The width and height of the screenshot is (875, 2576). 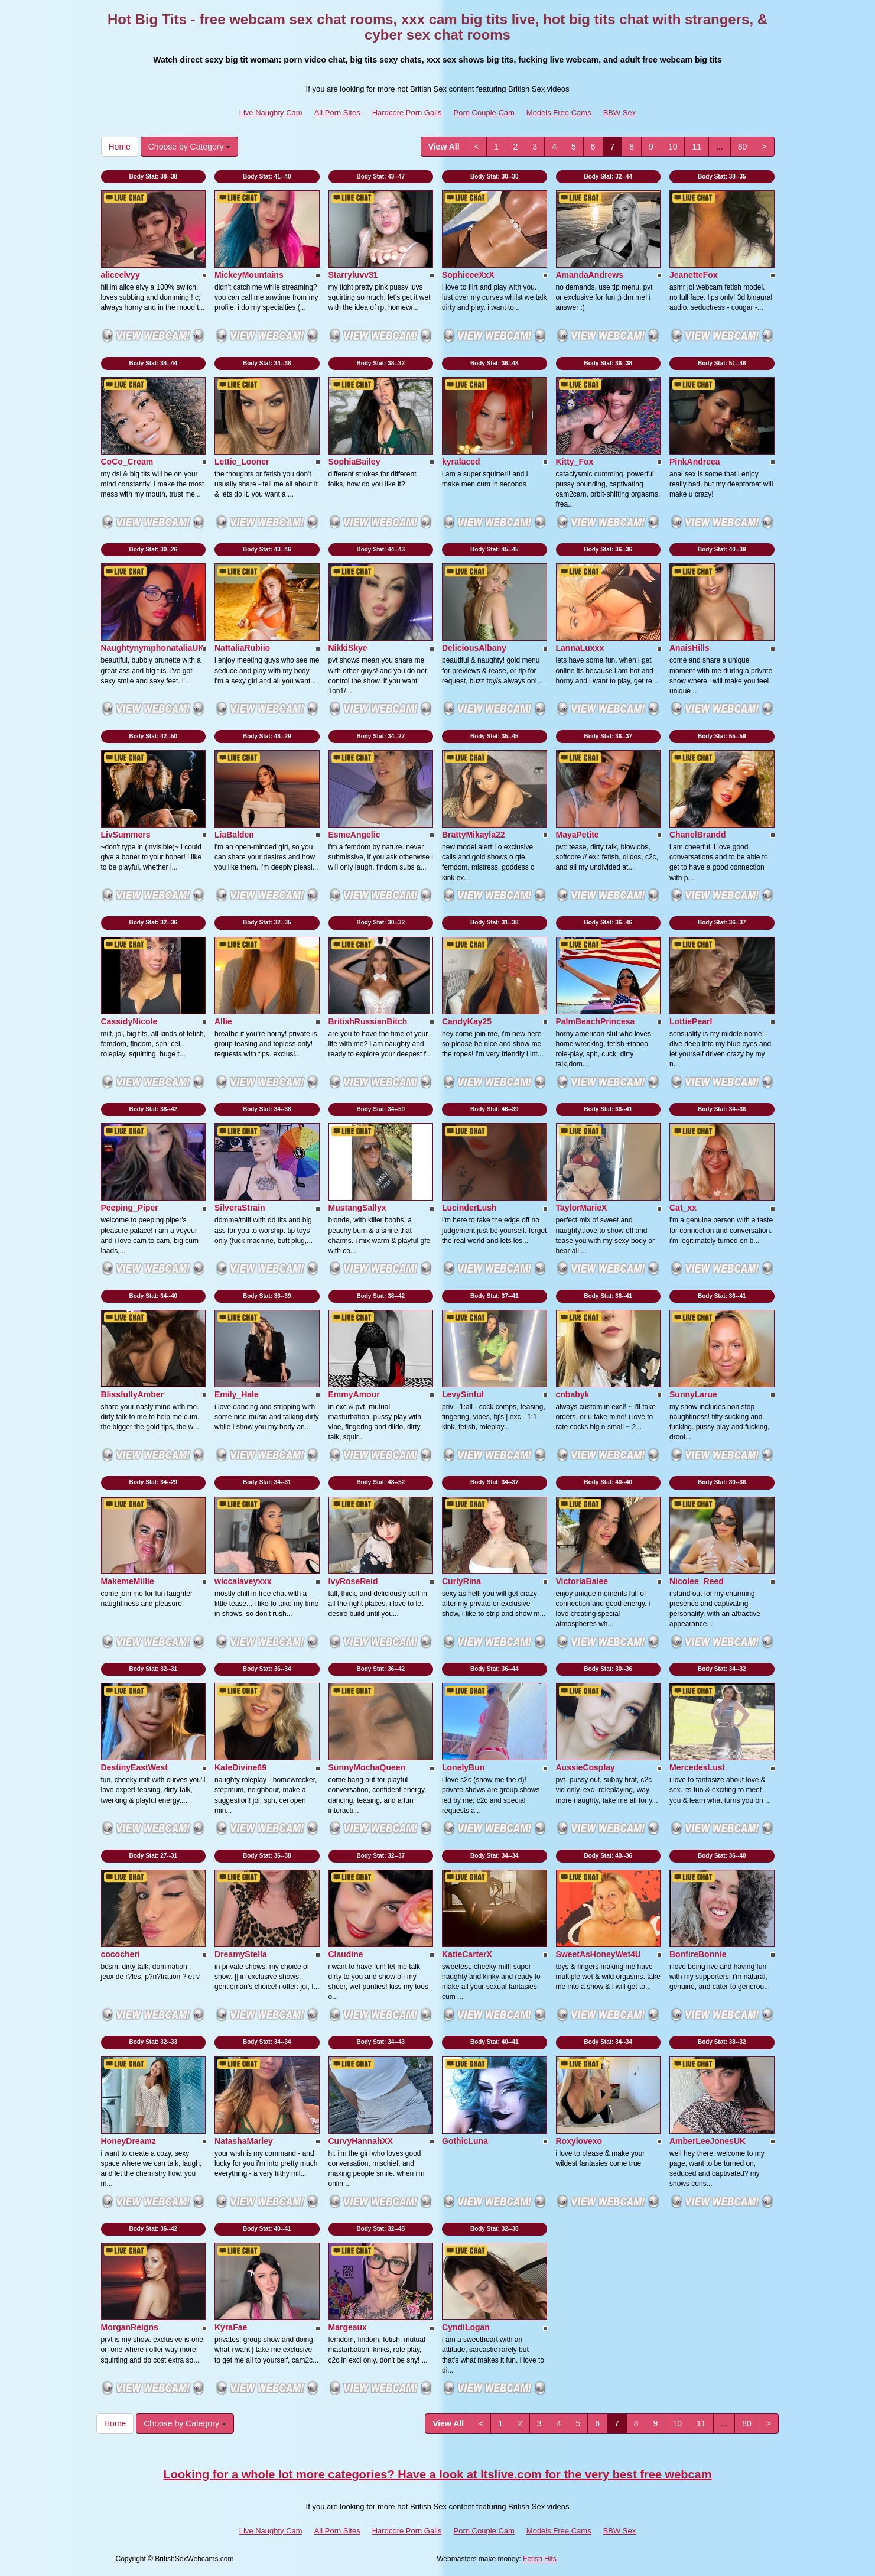 I want to click on Roxylovexo, so click(x=579, y=2141).